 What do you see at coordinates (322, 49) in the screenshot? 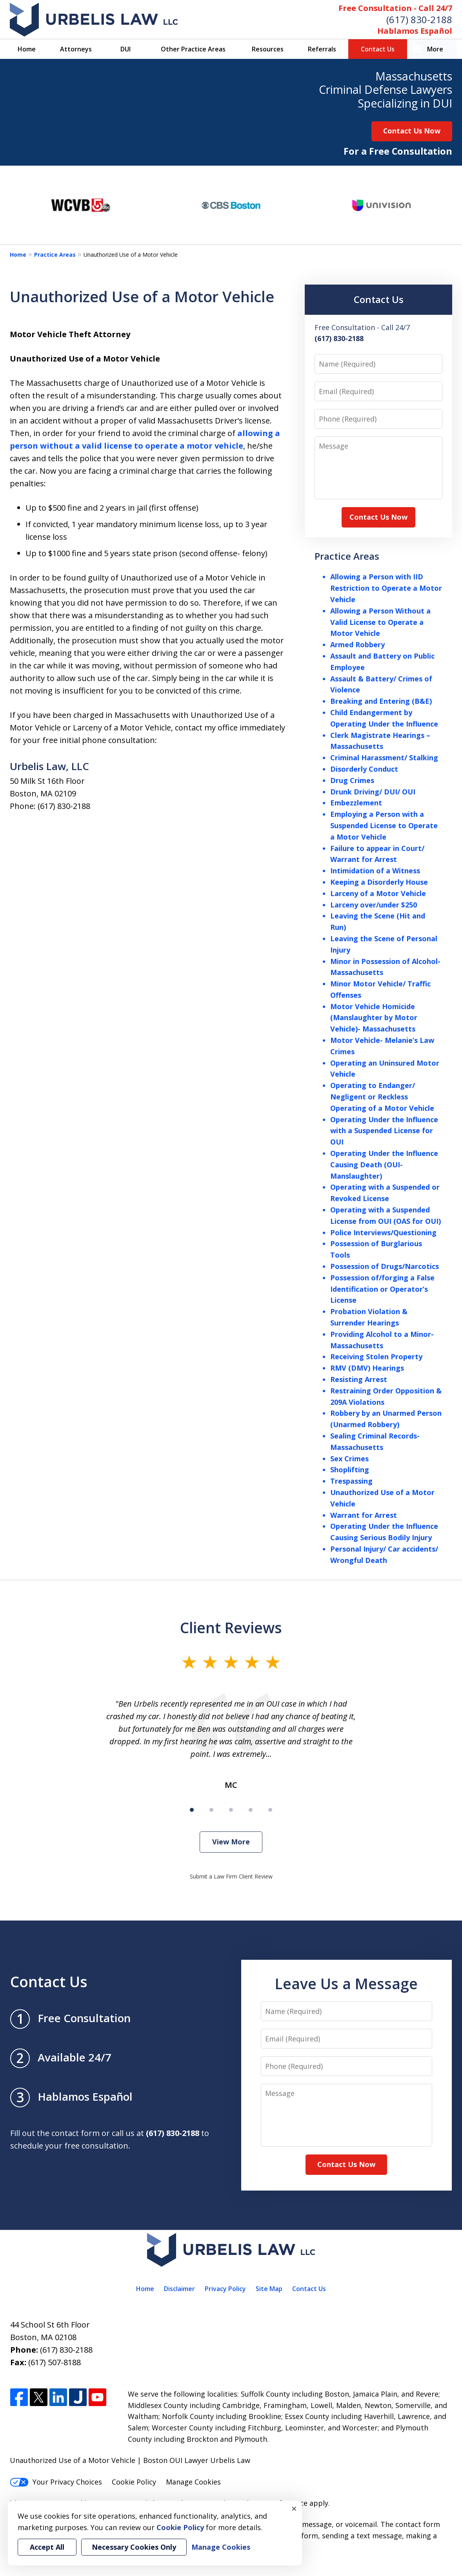
I see `Referrals` at bounding box center [322, 49].